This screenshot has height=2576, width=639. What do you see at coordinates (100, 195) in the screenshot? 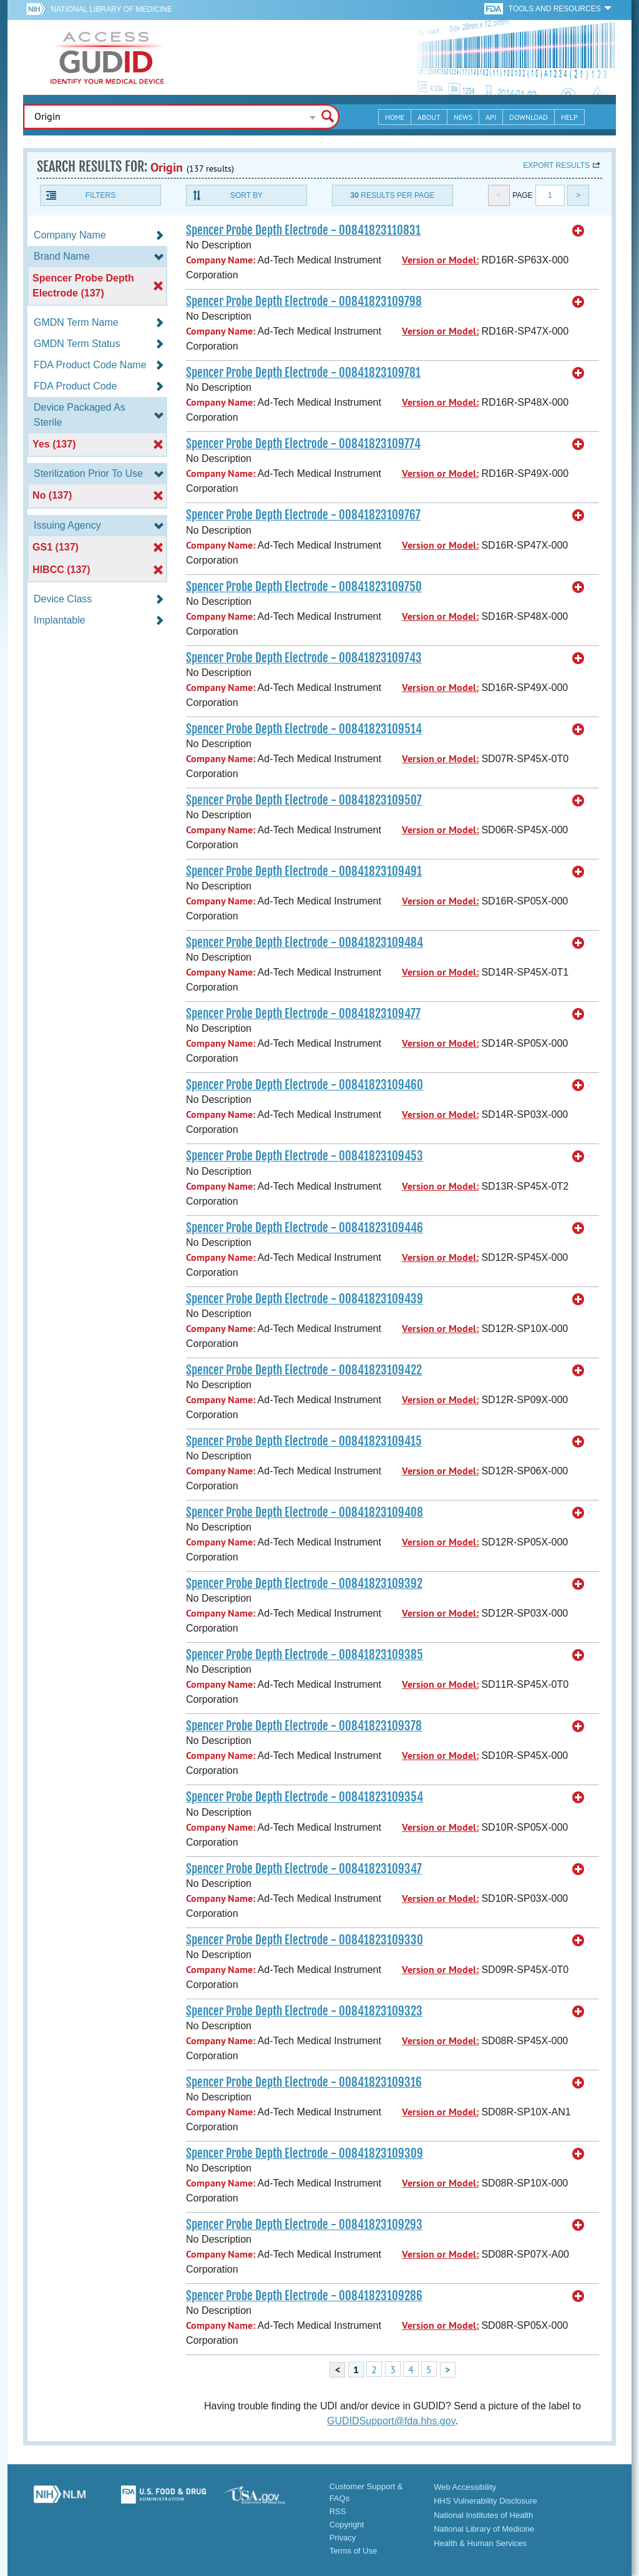
I see `Filters` at bounding box center [100, 195].